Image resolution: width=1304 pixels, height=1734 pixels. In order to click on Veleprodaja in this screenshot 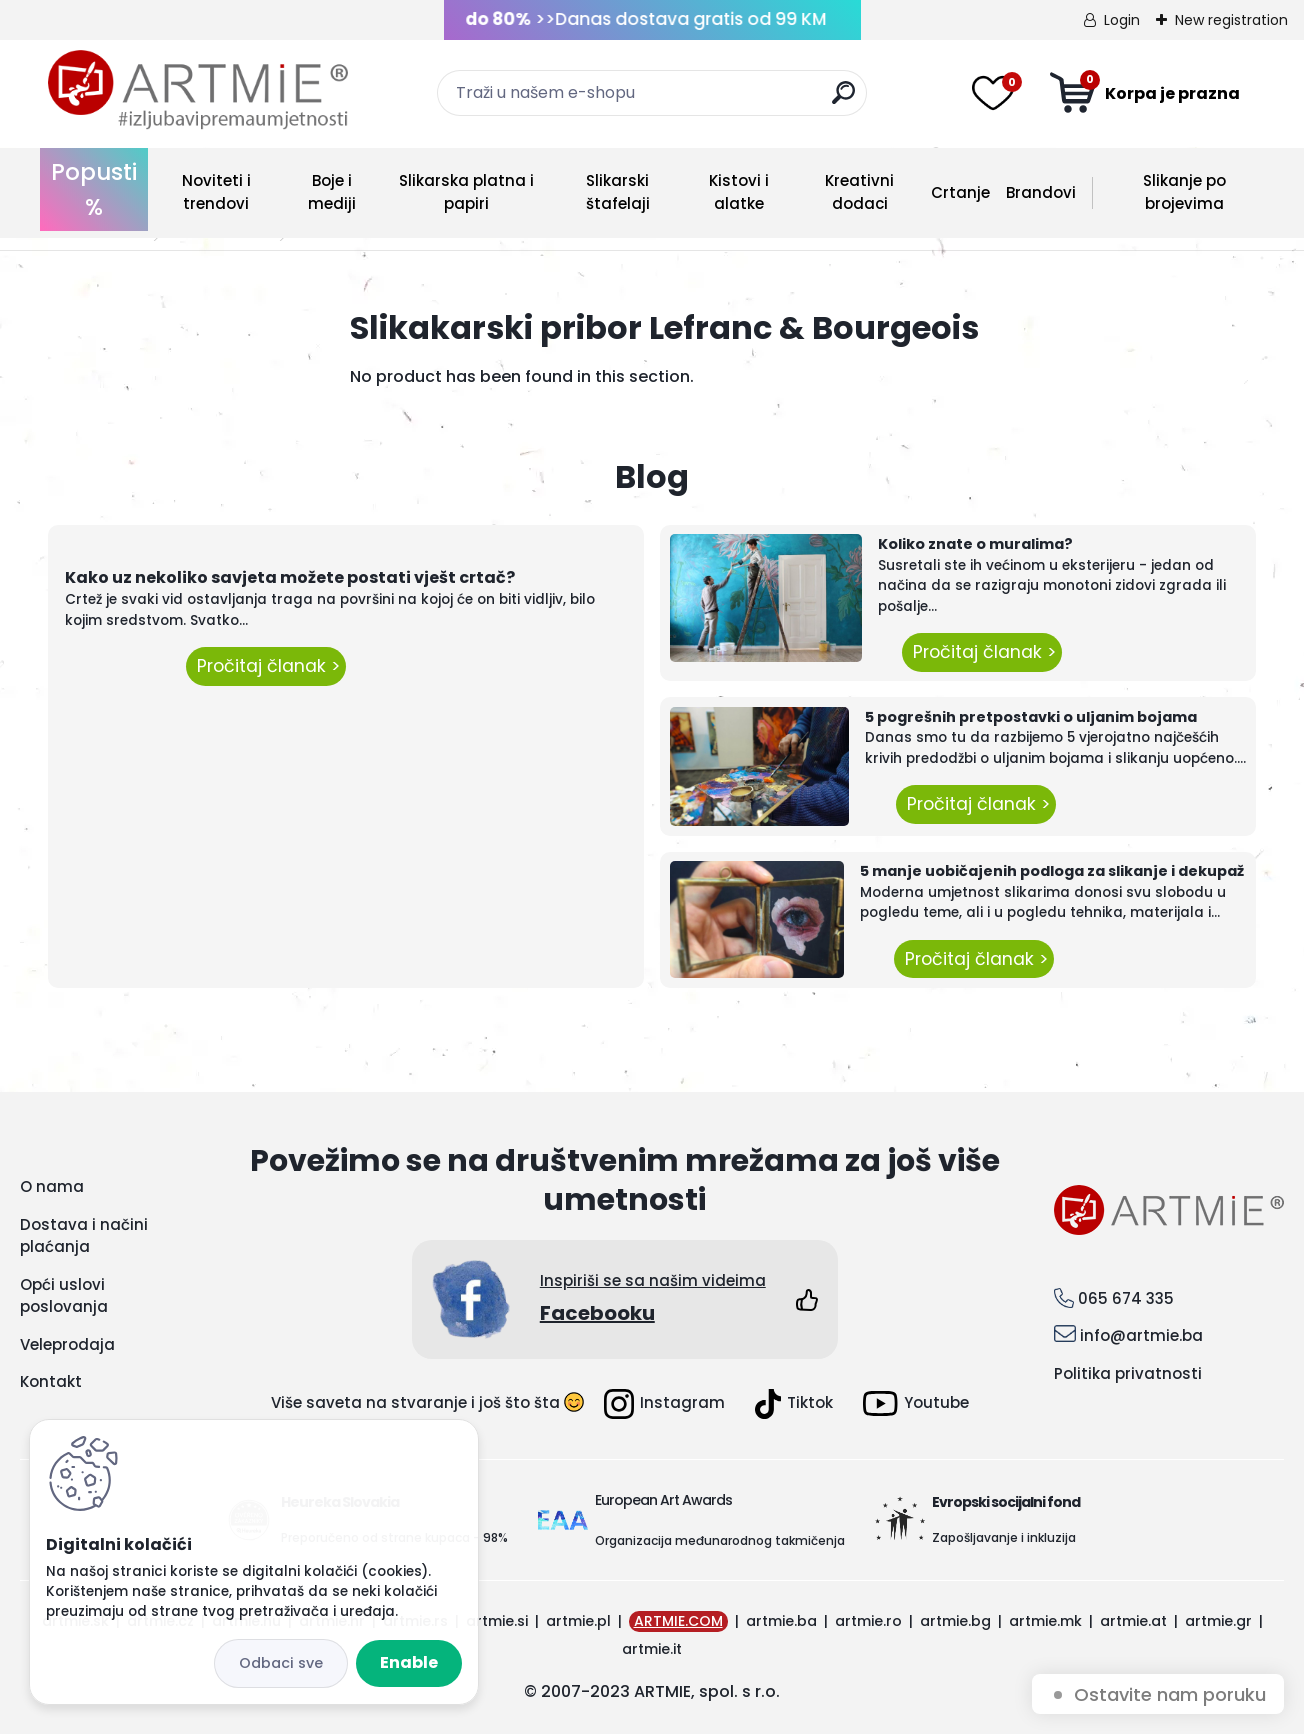, I will do `click(67, 1344)`.